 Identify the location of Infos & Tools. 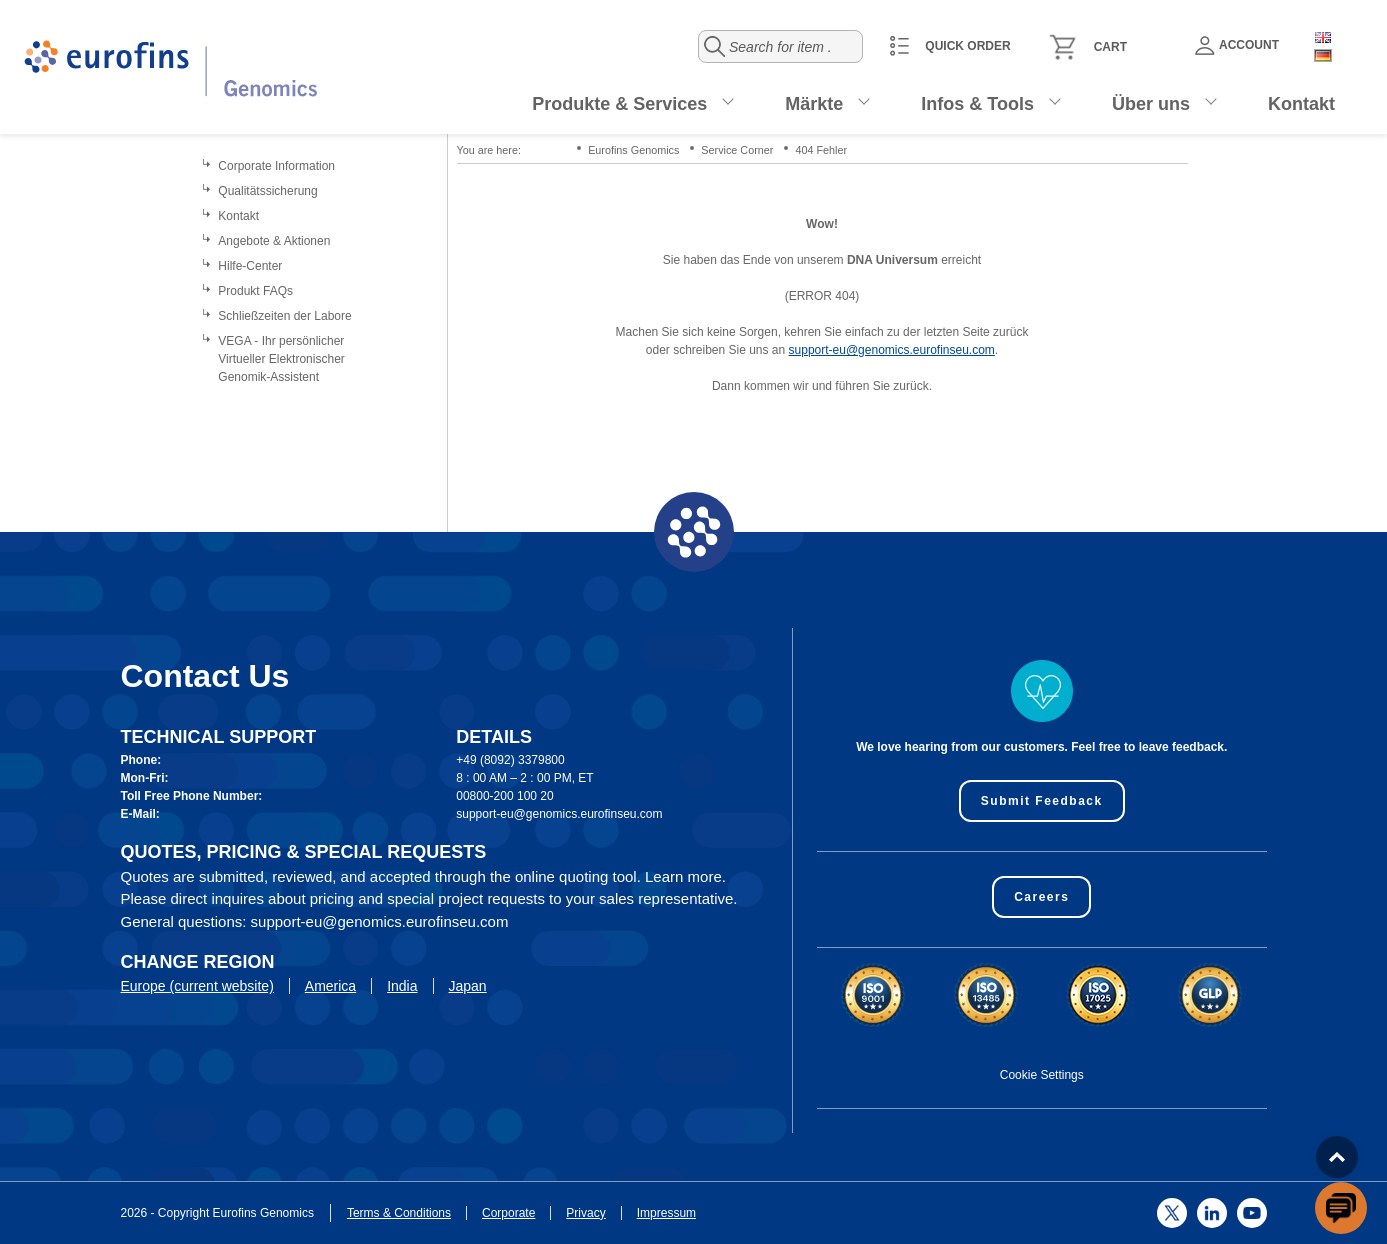
(977, 104).